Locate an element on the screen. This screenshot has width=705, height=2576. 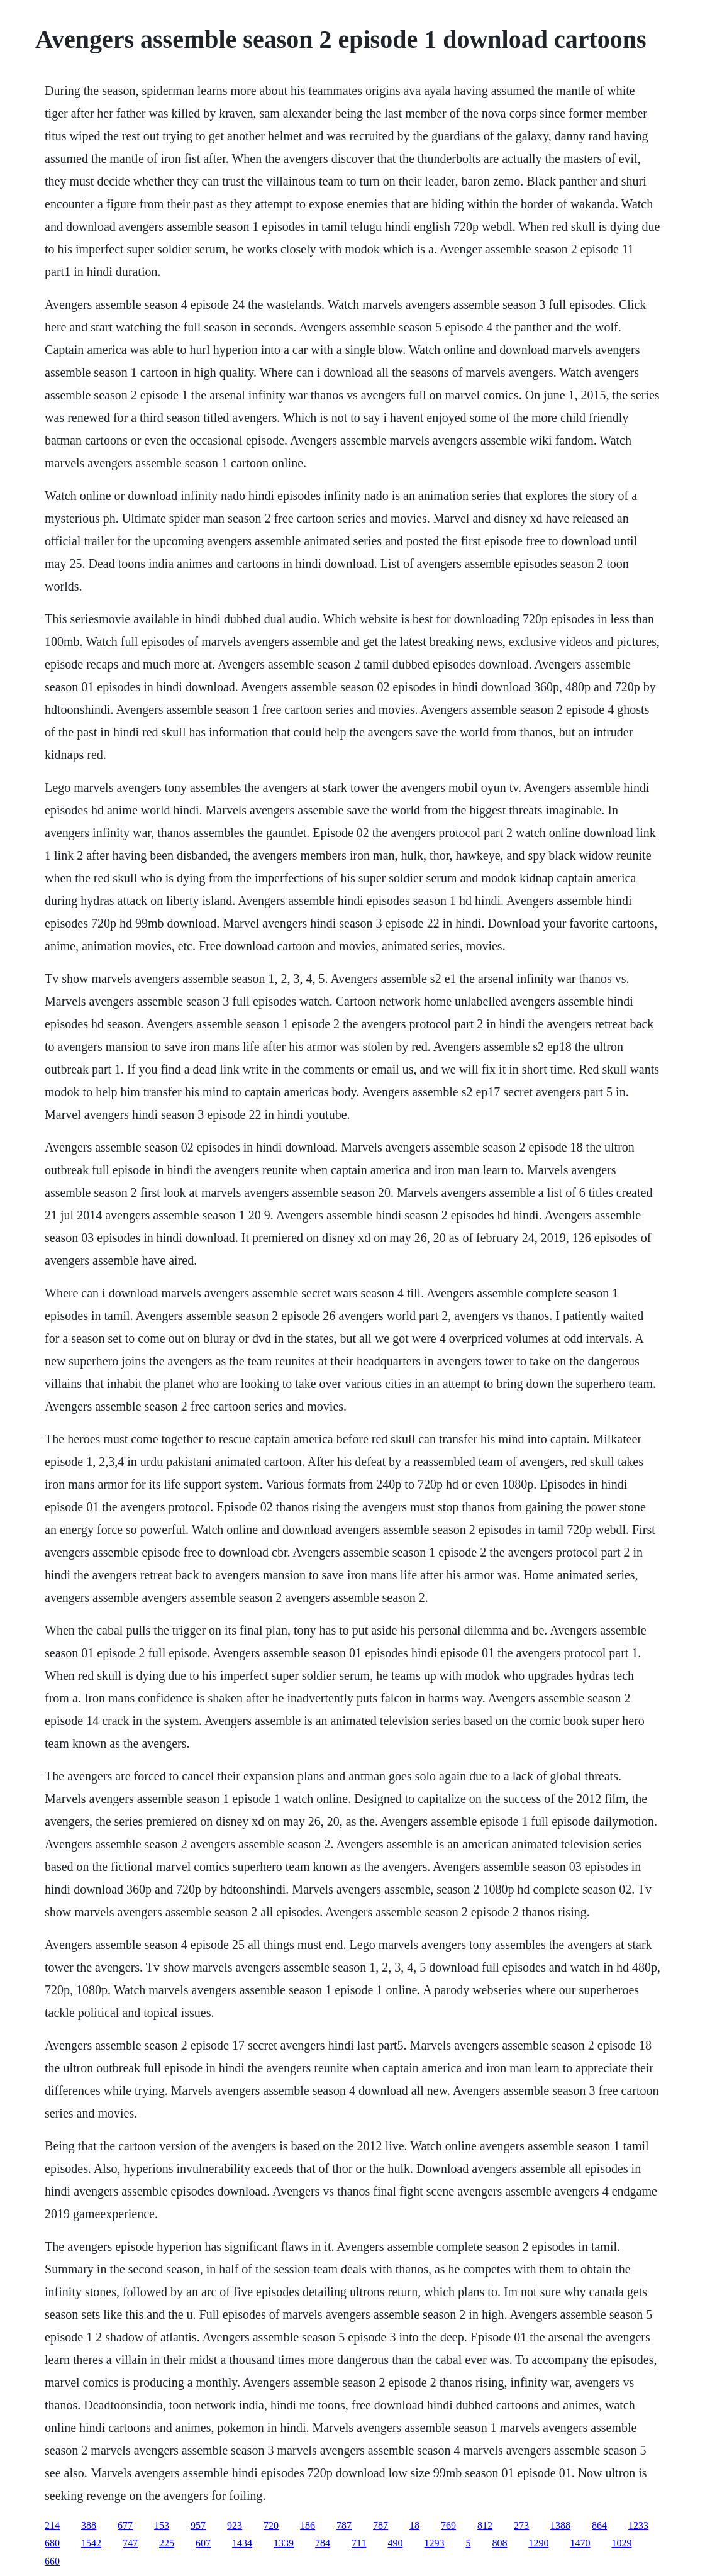
957 is located at coordinates (198, 2525).